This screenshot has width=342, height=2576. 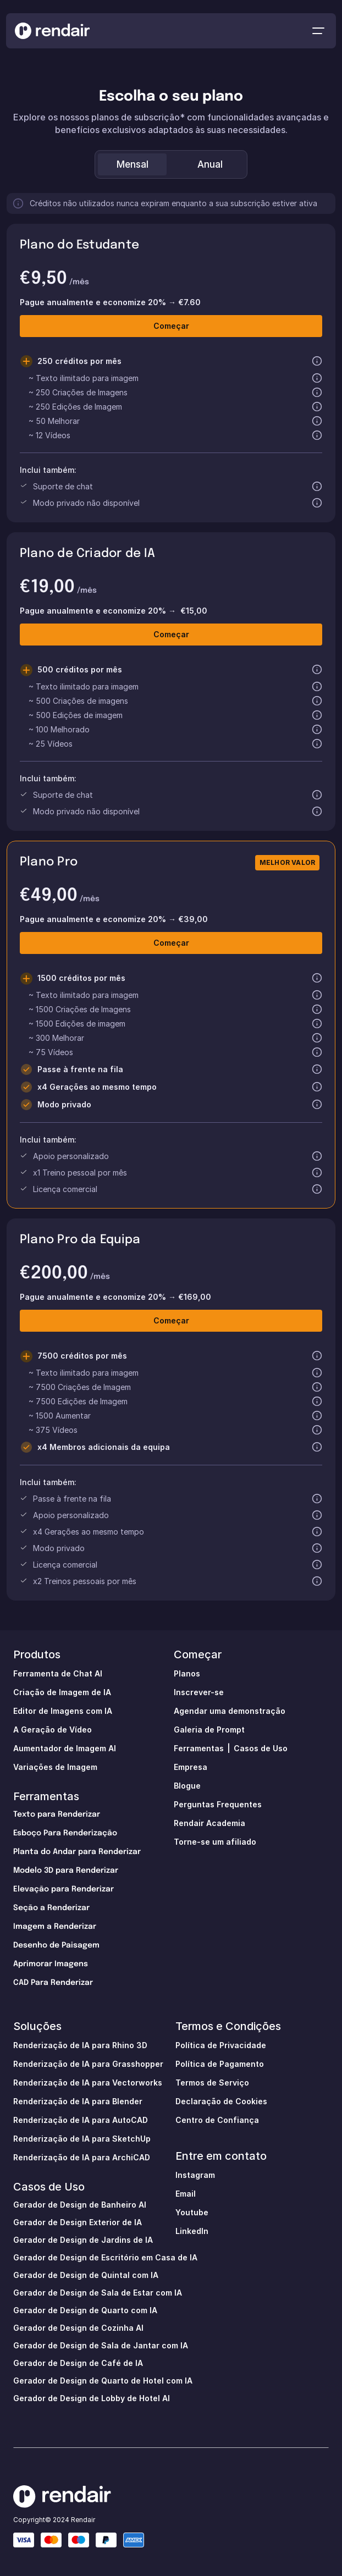 What do you see at coordinates (187, 1785) in the screenshot?
I see `Blogue` at bounding box center [187, 1785].